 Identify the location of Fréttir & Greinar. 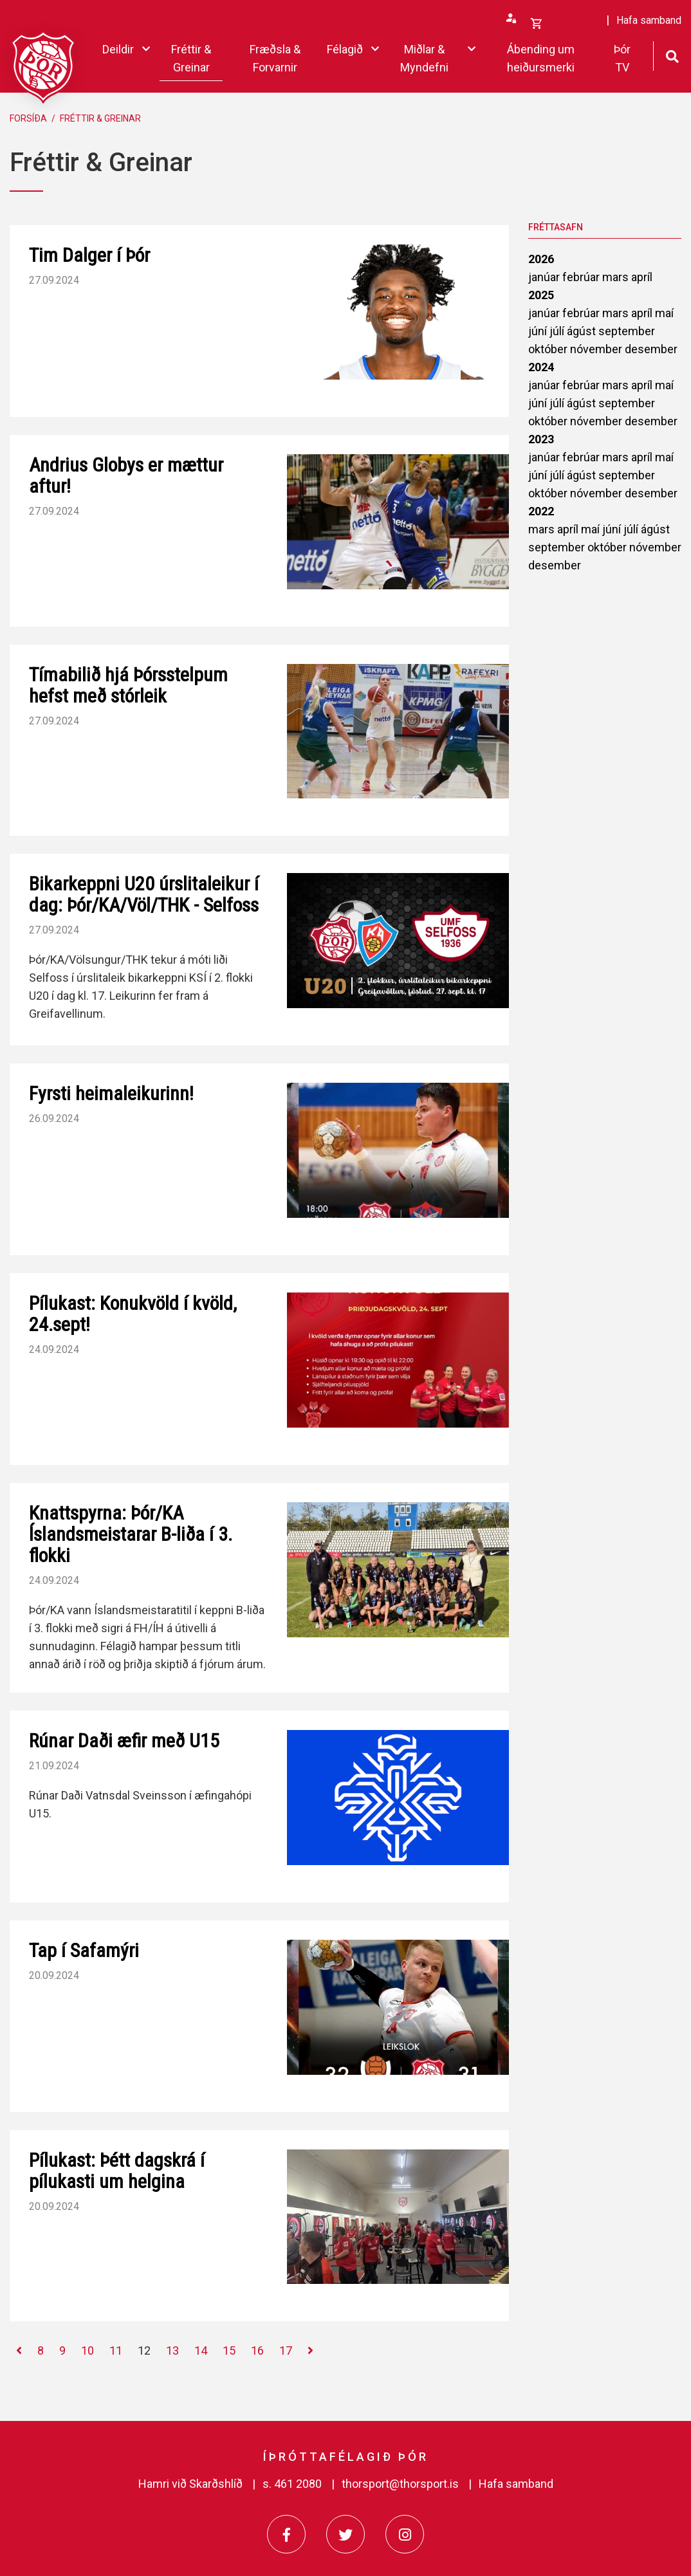
(100, 118).